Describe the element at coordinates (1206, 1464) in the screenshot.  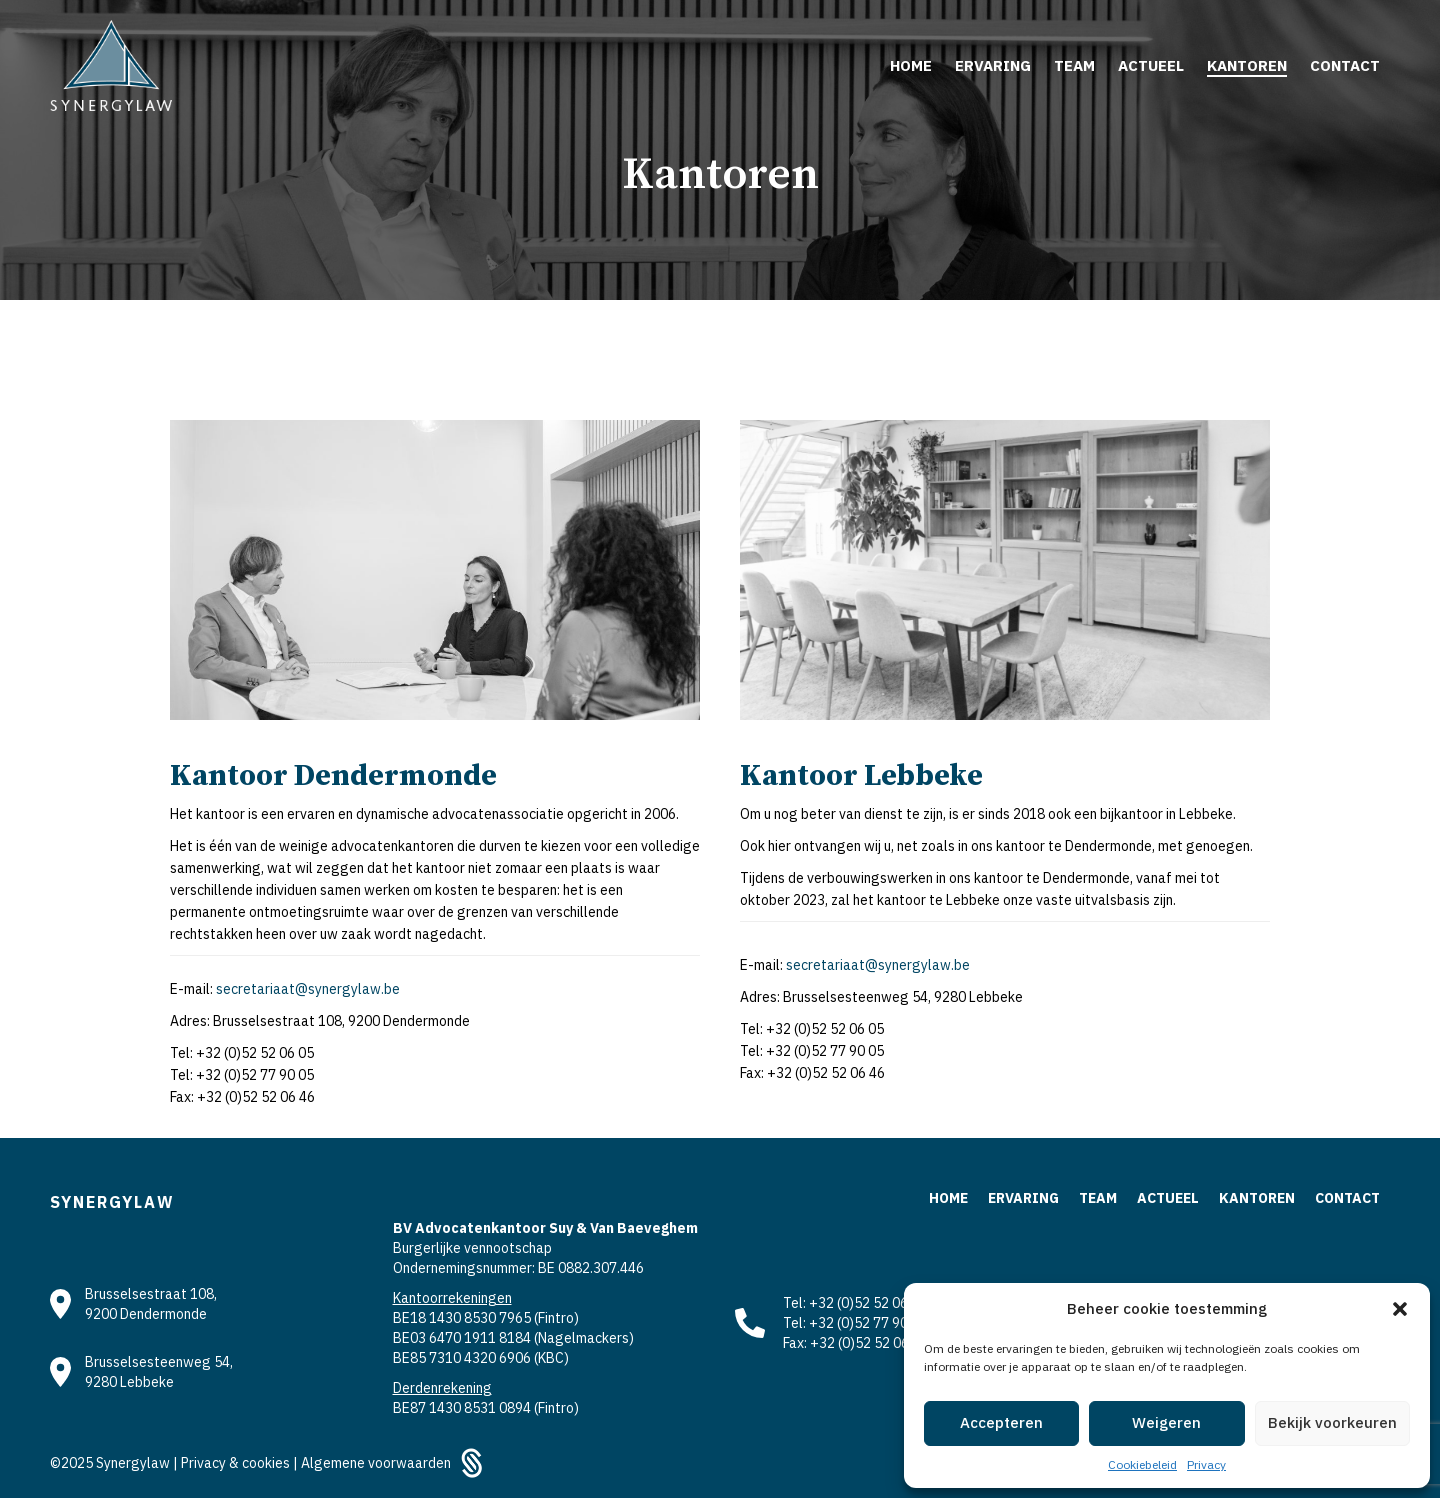
I see `Privacy` at that location.